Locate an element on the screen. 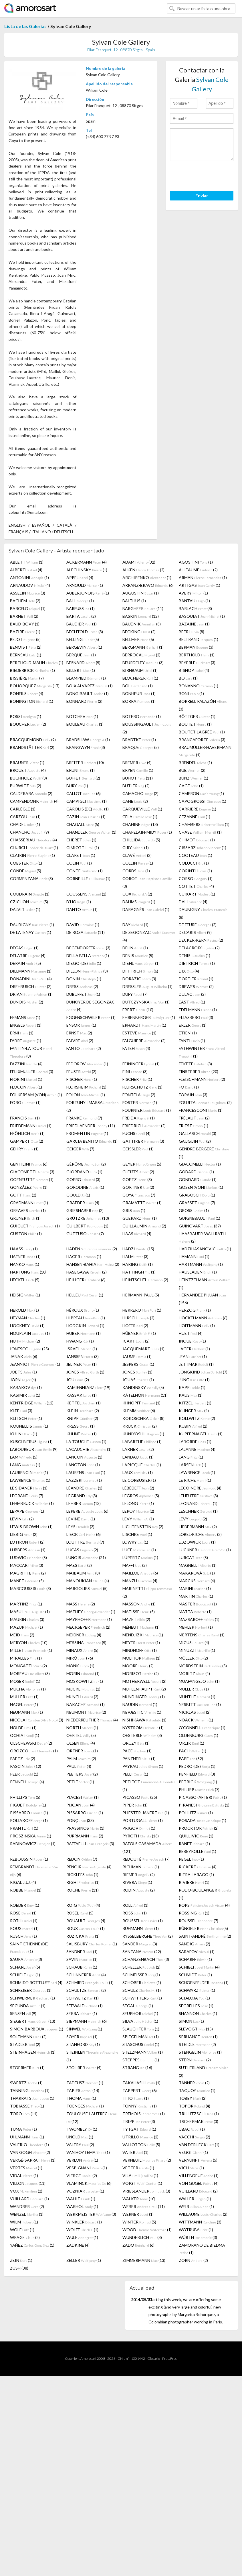 Image resolution: width=242 pixels, height=2576 pixels. VALERY (2) is located at coordinates (80, 2144).